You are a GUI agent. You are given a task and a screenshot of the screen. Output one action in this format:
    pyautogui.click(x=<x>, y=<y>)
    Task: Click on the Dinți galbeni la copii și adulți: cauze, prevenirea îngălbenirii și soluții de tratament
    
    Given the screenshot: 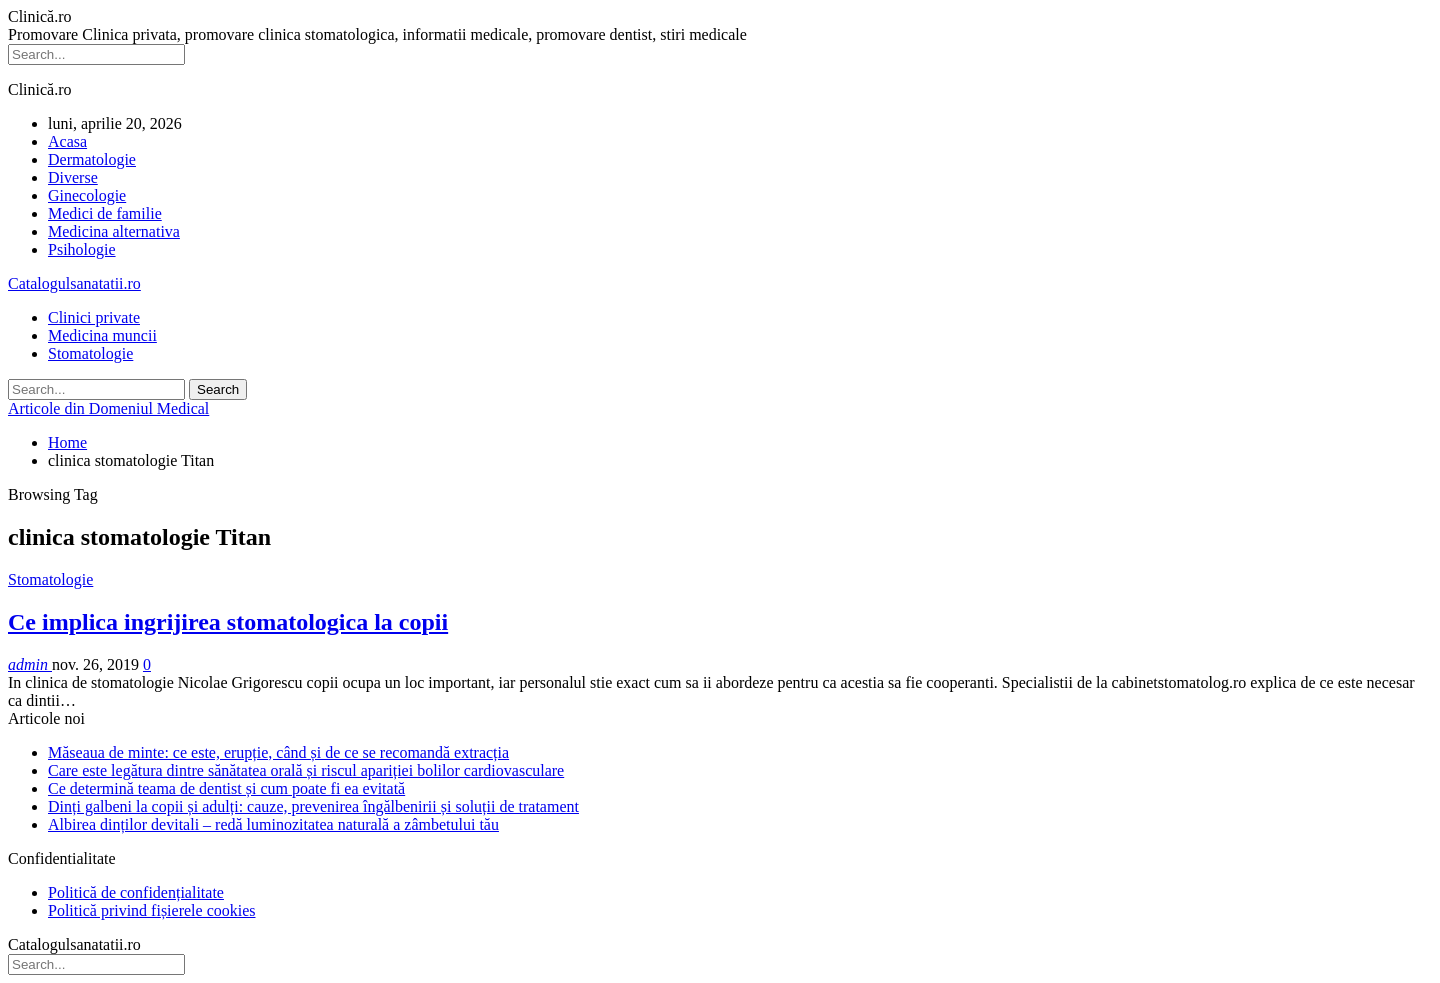 What is the action you would take?
    pyautogui.click(x=313, y=806)
    